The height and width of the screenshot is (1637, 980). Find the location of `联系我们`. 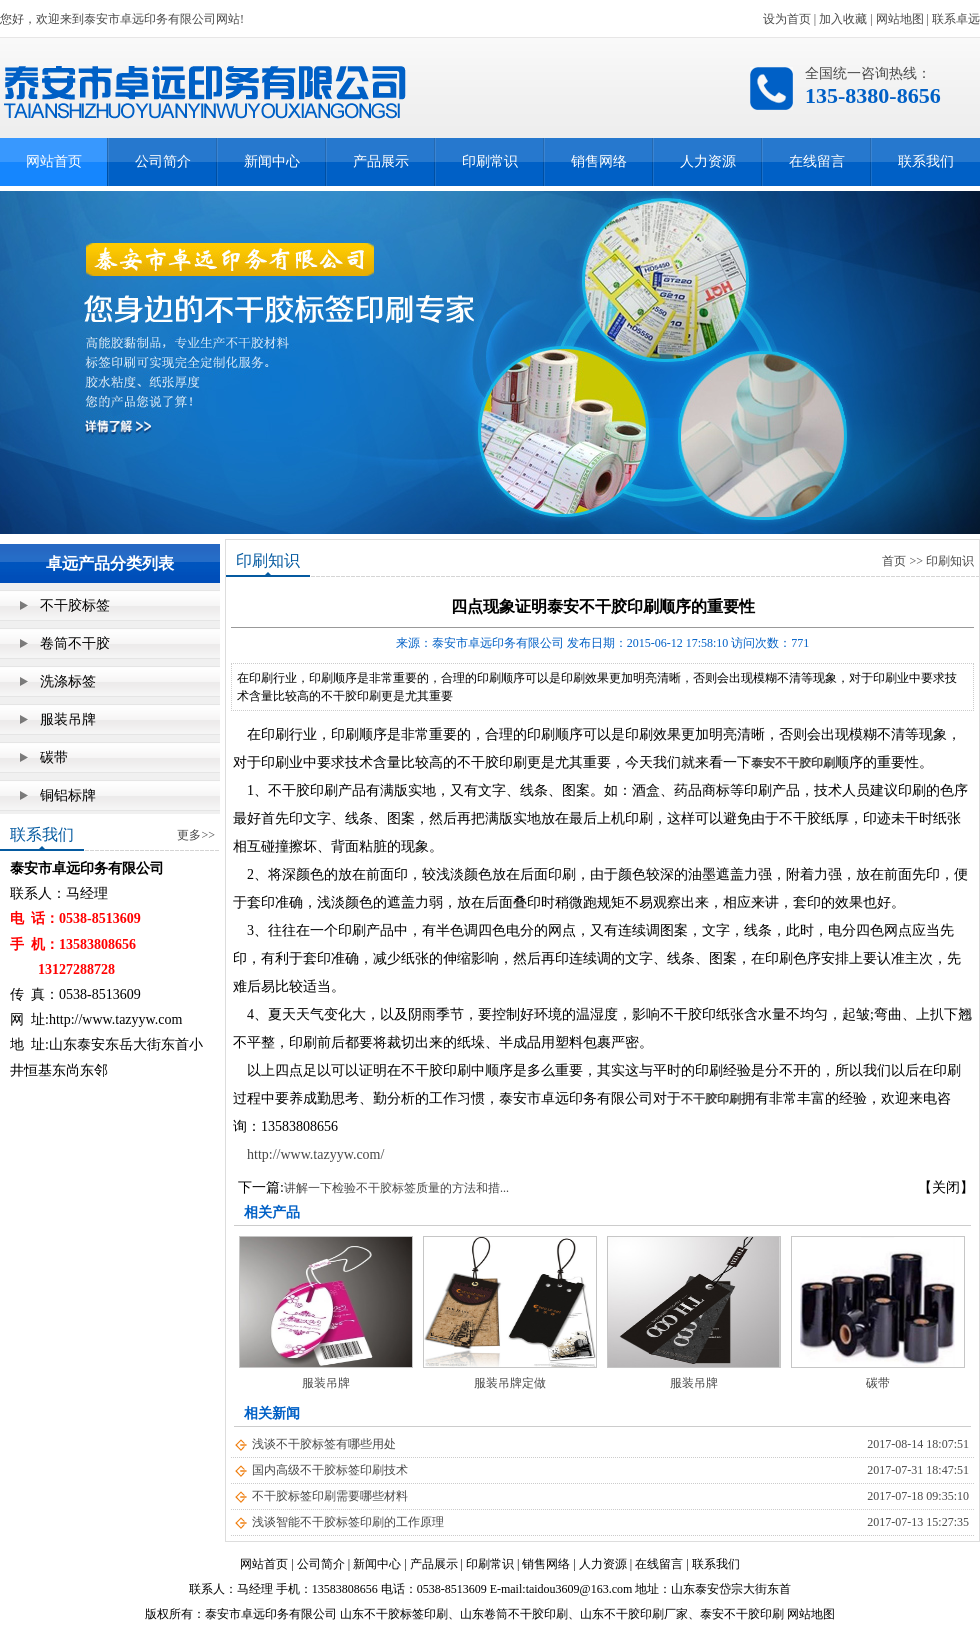

联系我们 is located at coordinates (926, 161).